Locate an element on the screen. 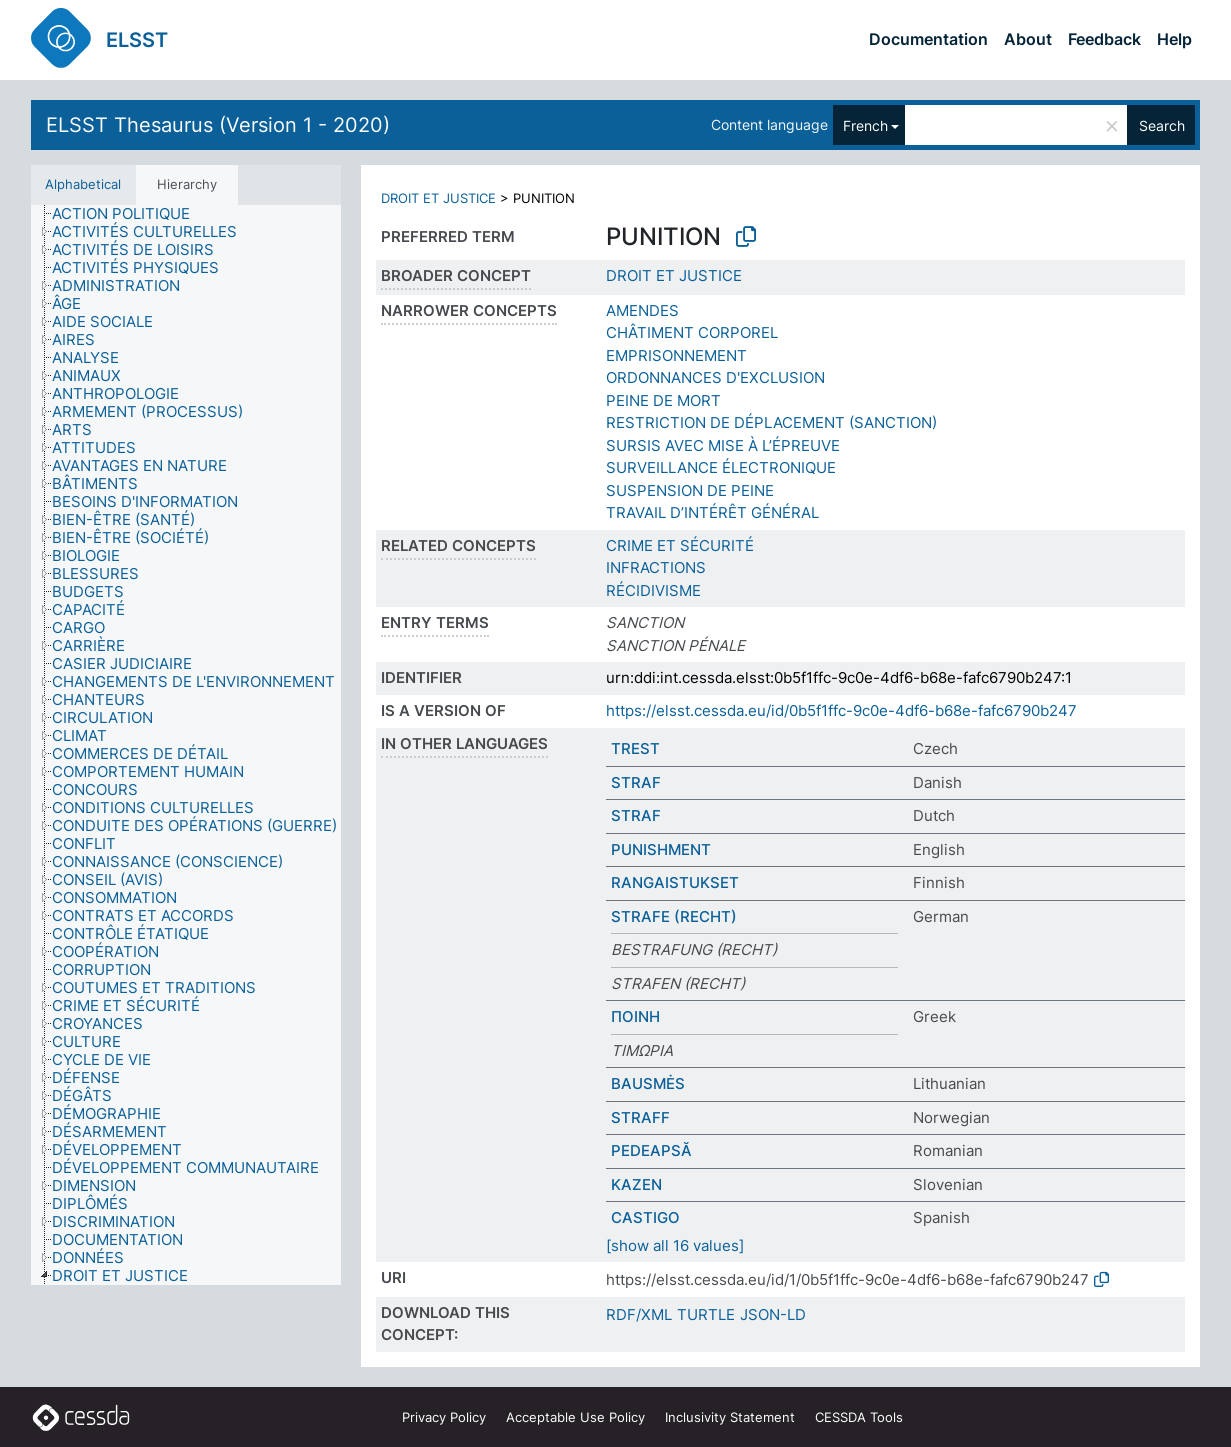 This screenshot has height=1447, width=1231. BAUSMĖS is located at coordinates (648, 1083).